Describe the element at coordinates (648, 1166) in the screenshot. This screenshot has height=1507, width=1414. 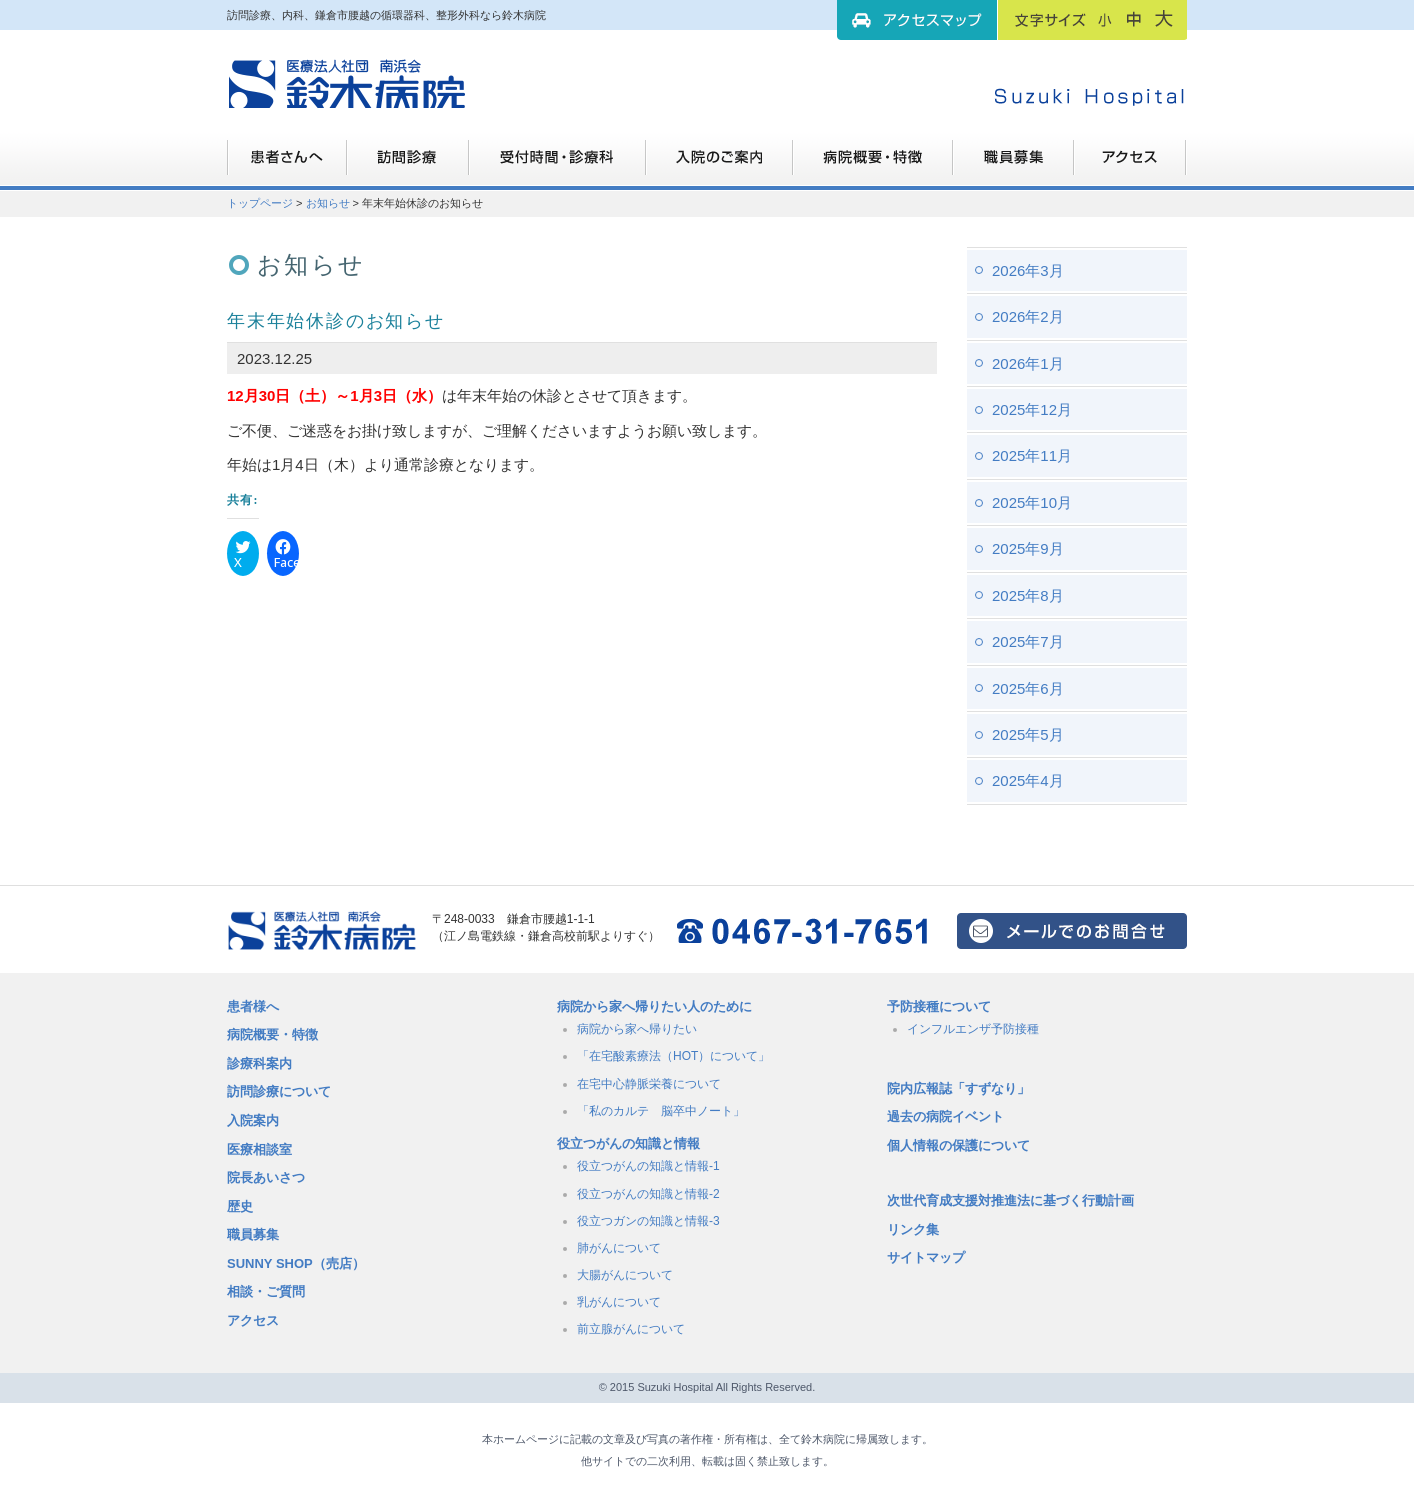
I see `役立つがんの知識と情報-1` at that location.